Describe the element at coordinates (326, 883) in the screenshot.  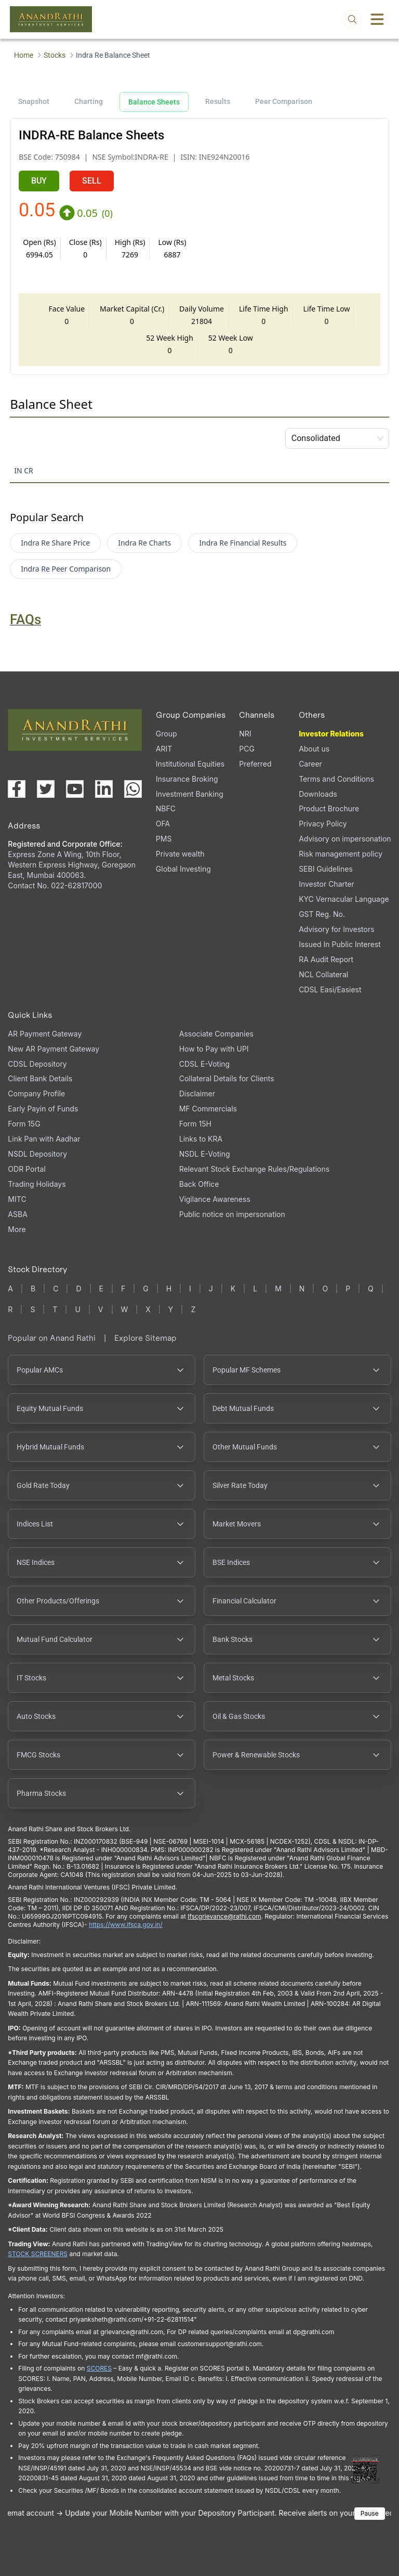
I see `Investor Charter` at that location.